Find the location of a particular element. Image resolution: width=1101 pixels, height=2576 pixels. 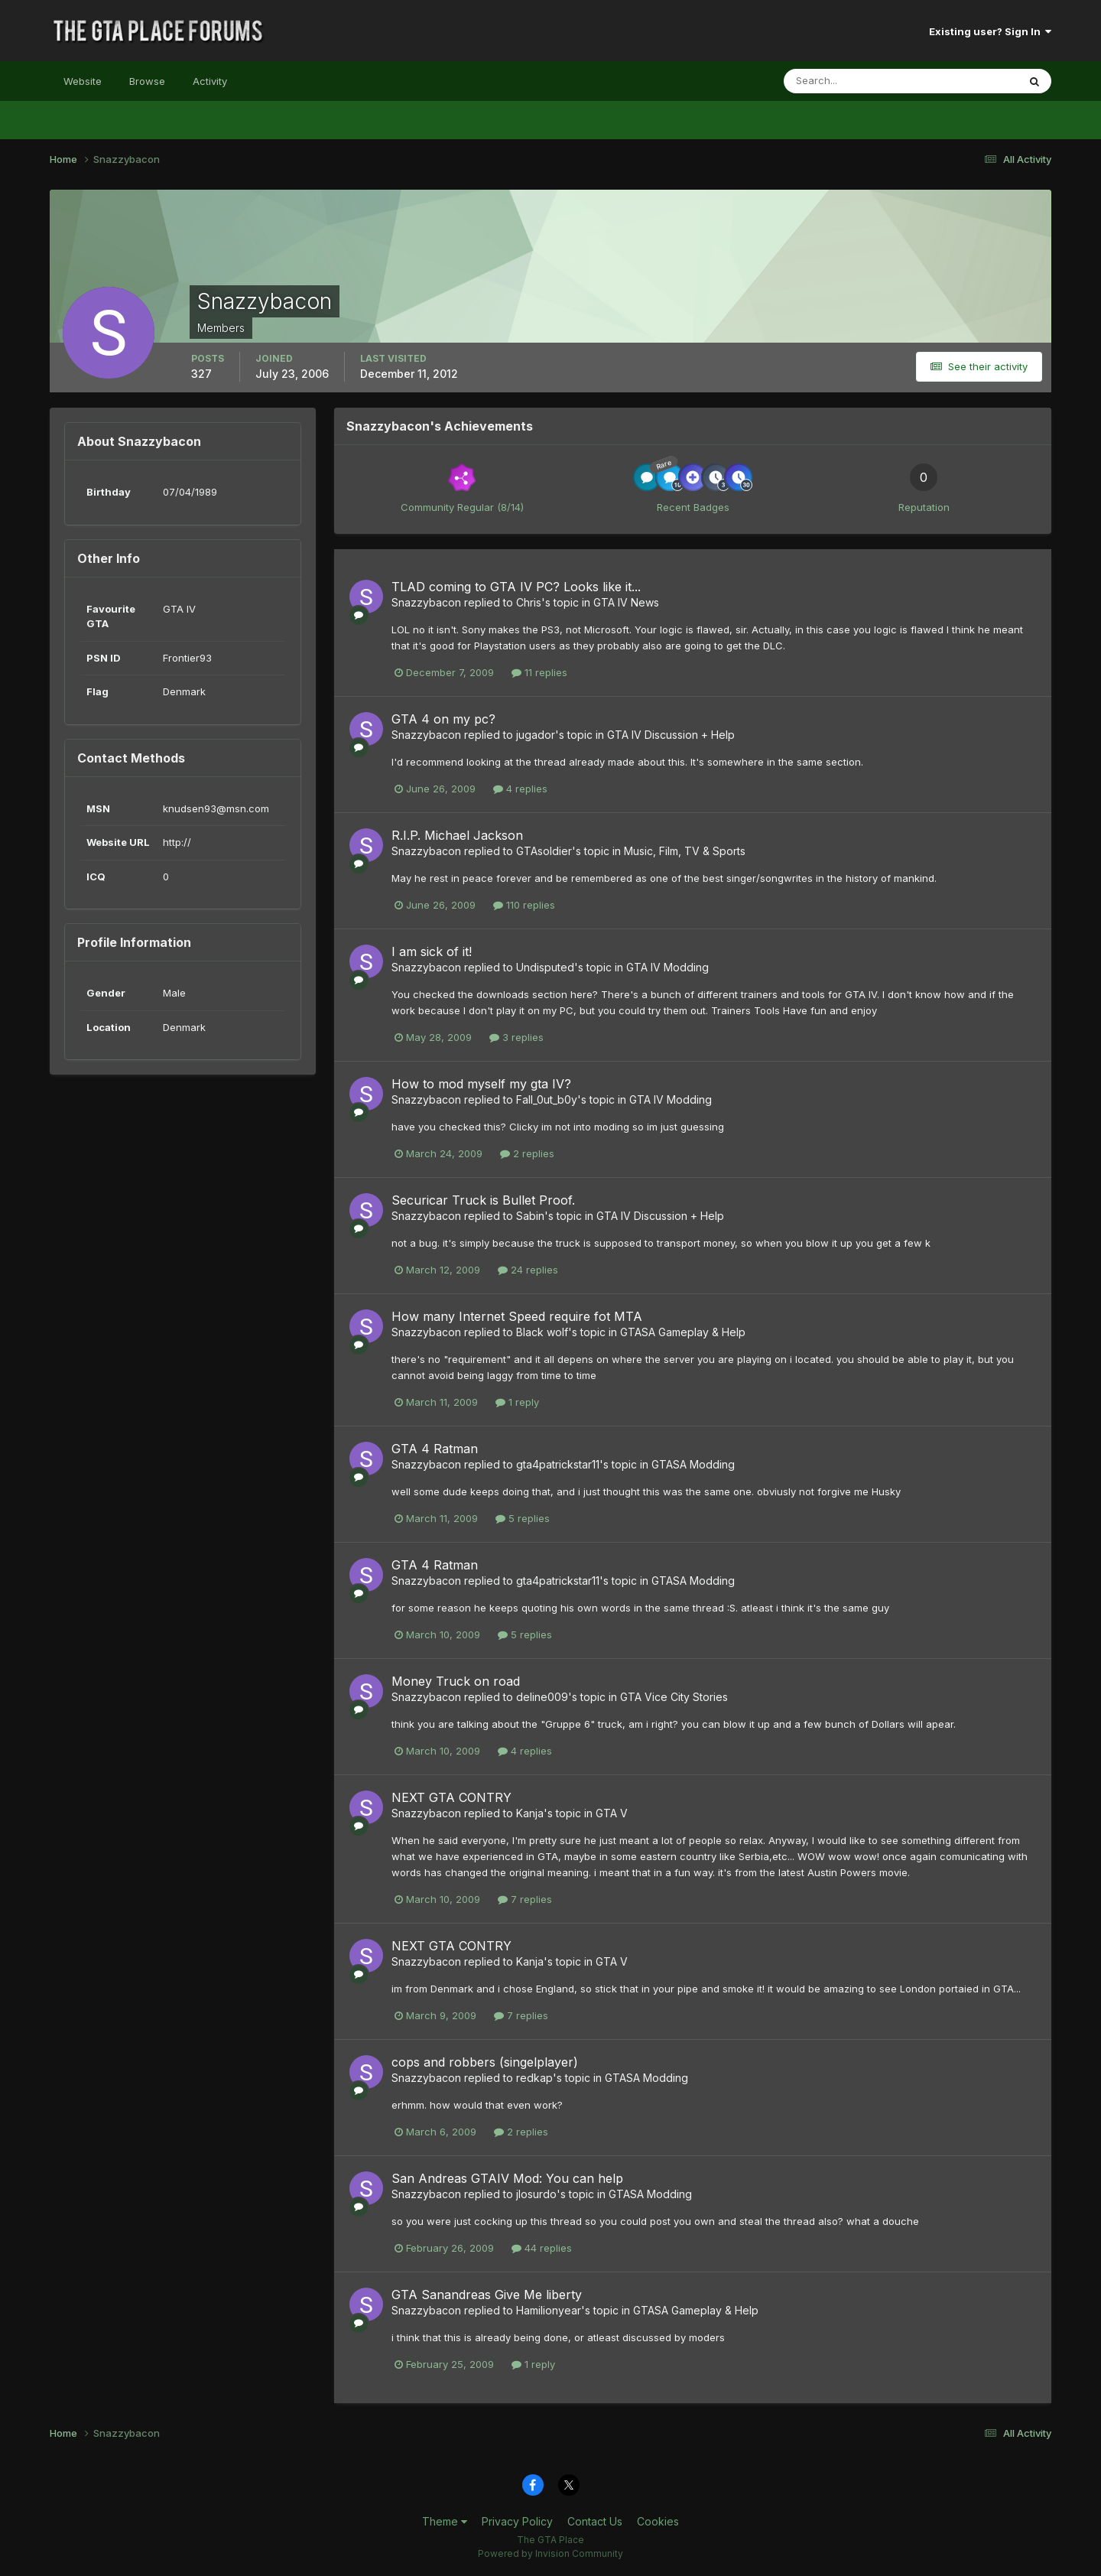

1 reply is located at coordinates (517, 1402).